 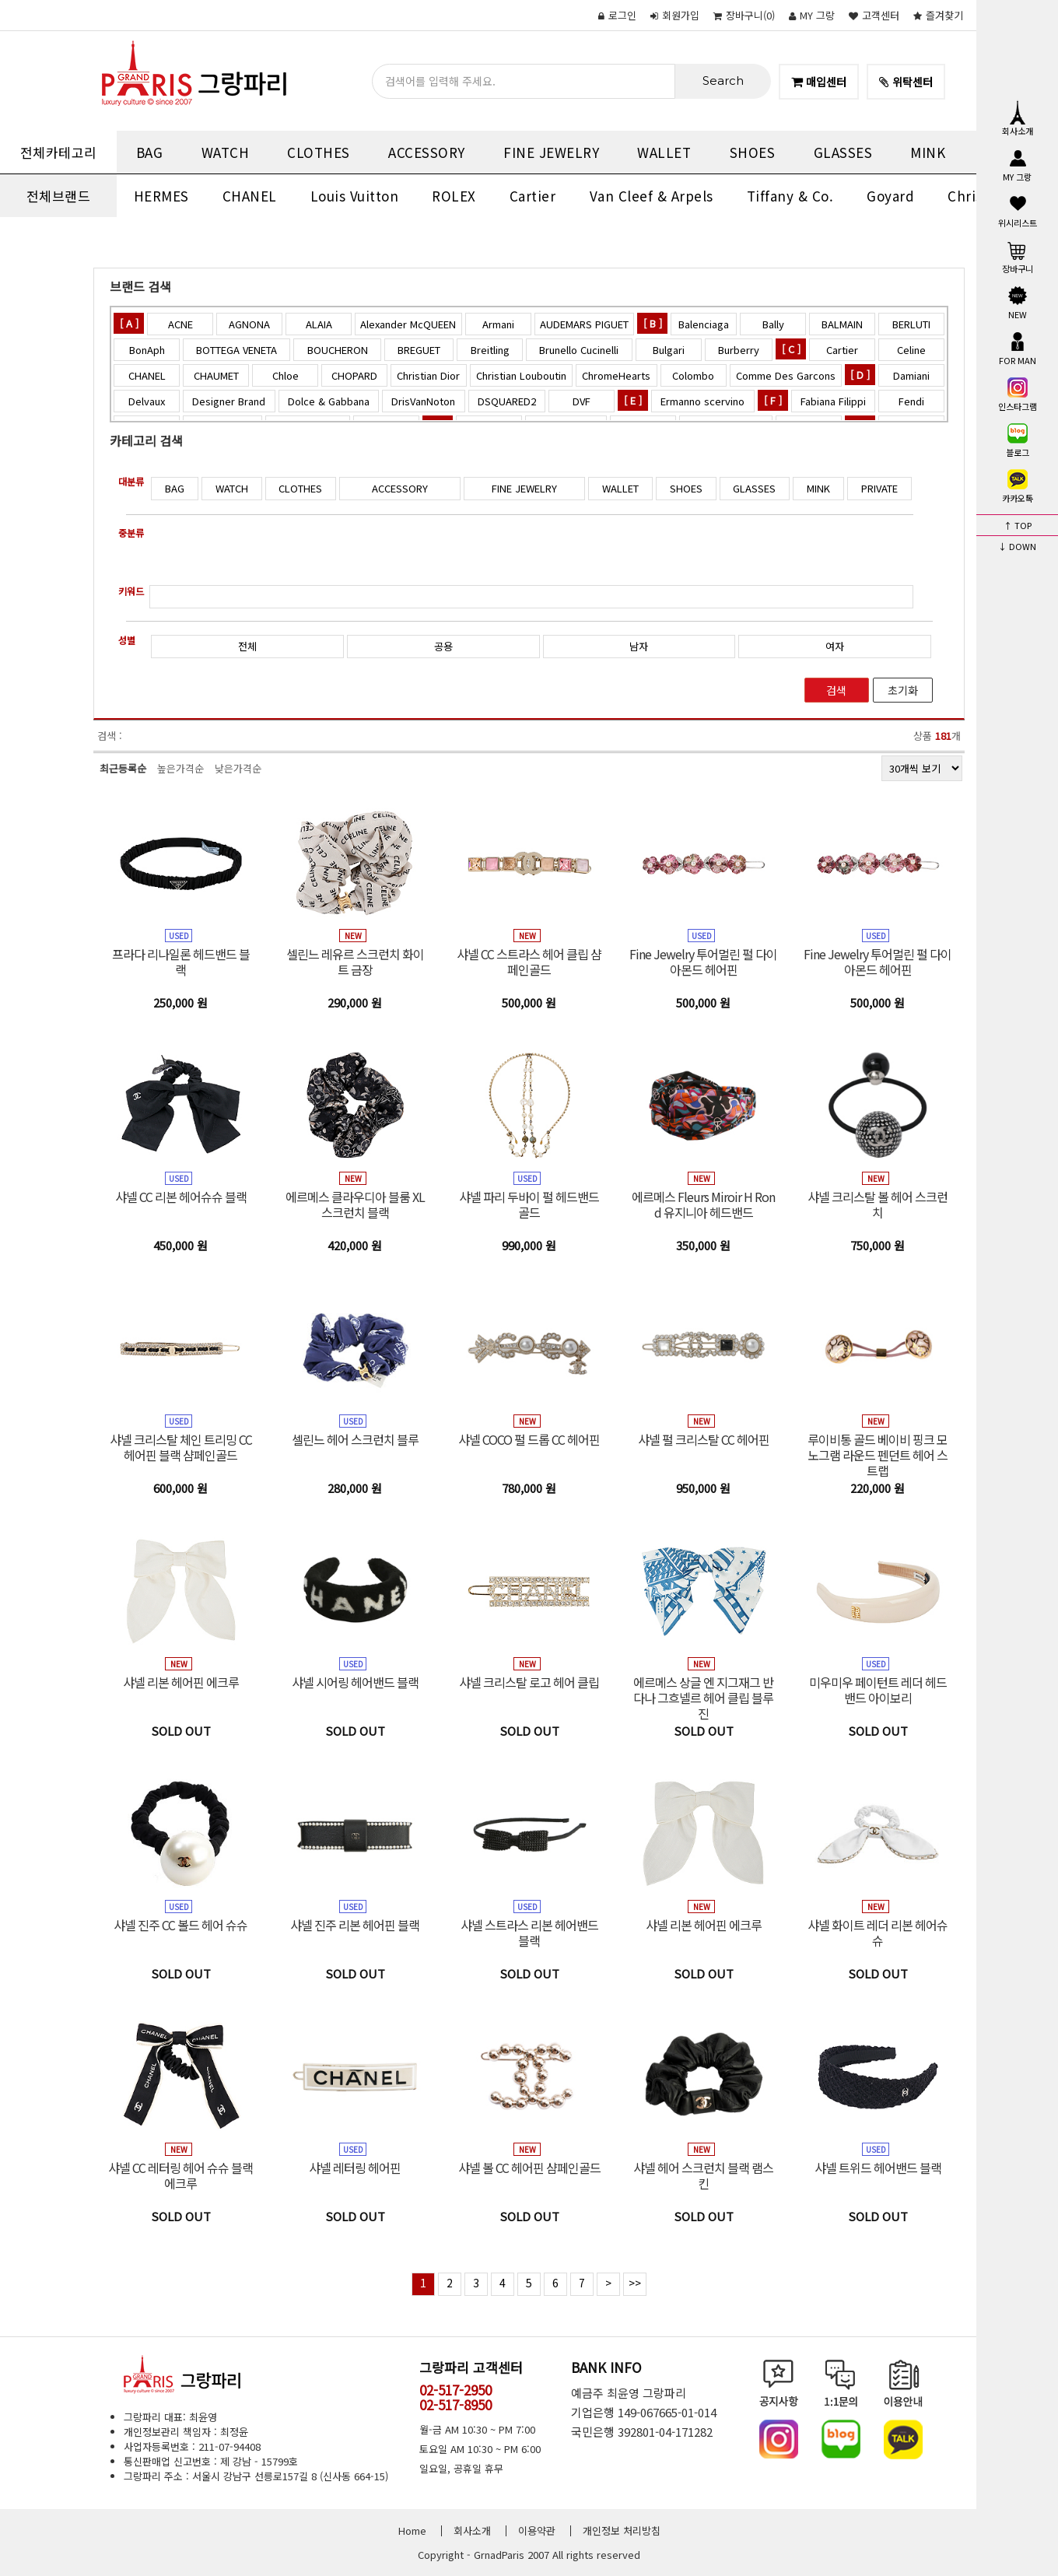 What do you see at coordinates (791, 349) in the screenshot?
I see `[ C ]` at bounding box center [791, 349].